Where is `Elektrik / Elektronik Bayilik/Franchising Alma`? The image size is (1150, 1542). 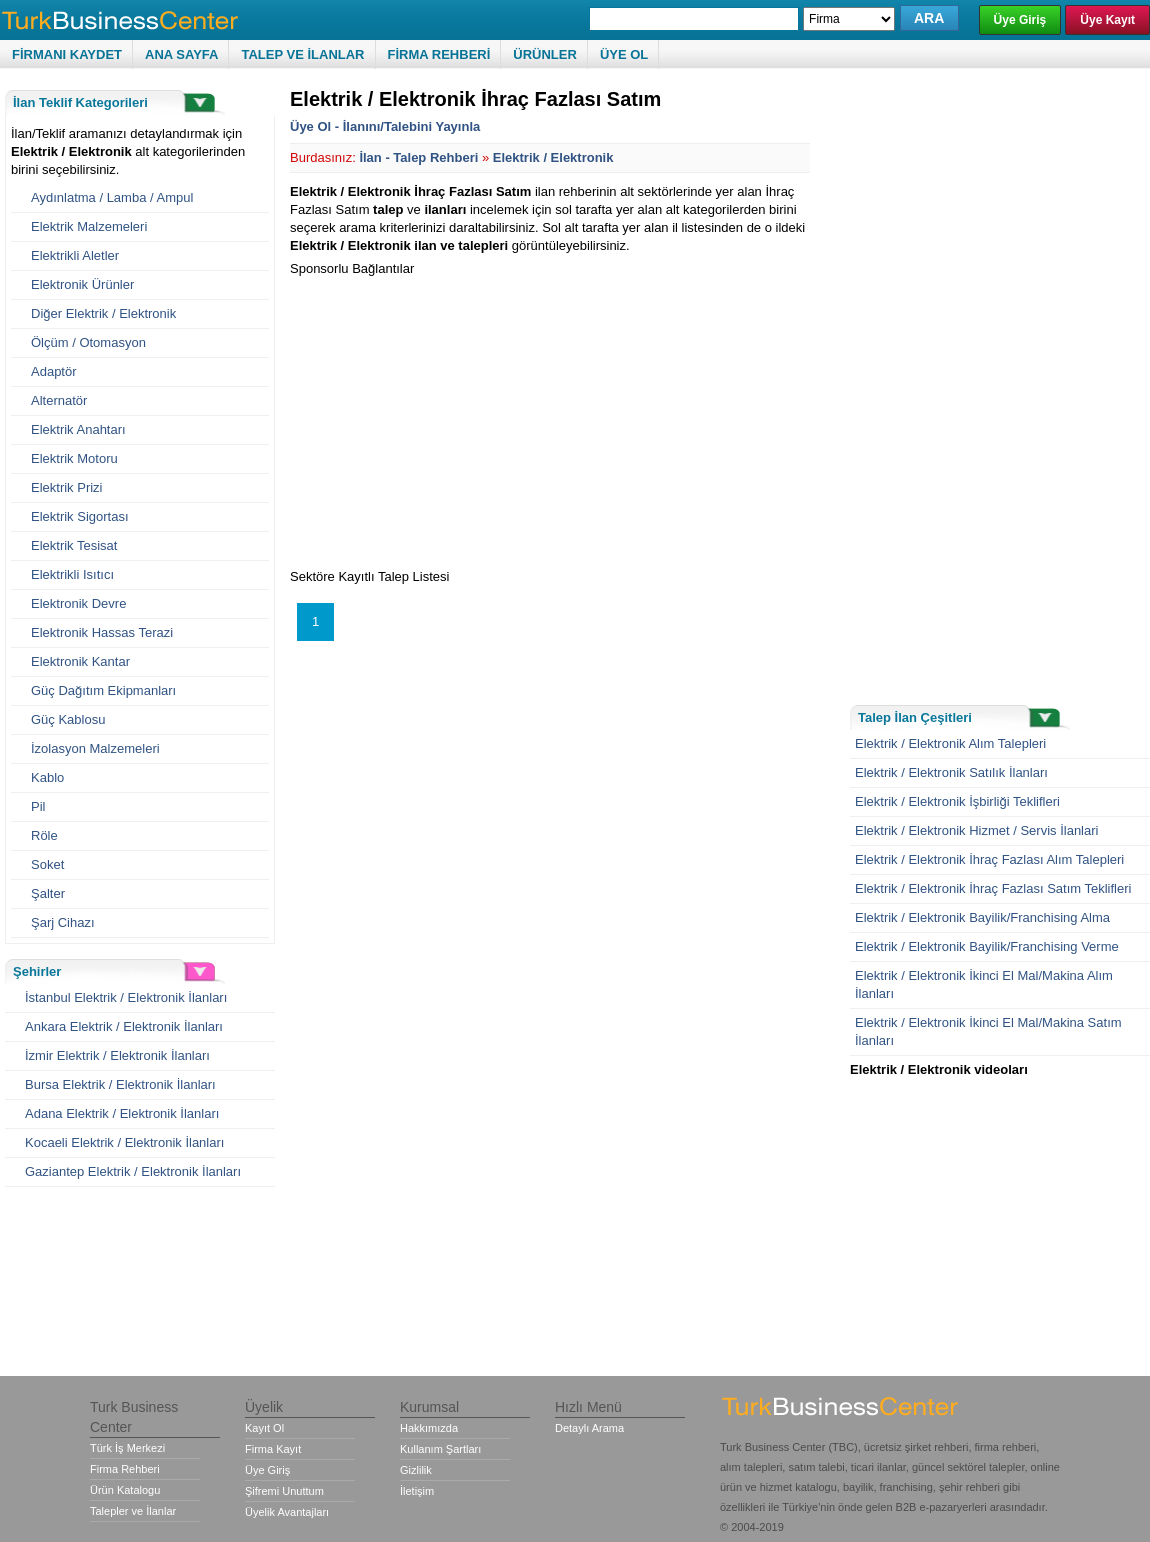 Elektrik / Elektronik Bayilik/Franchising Alma is located at coordinates (982, 917).